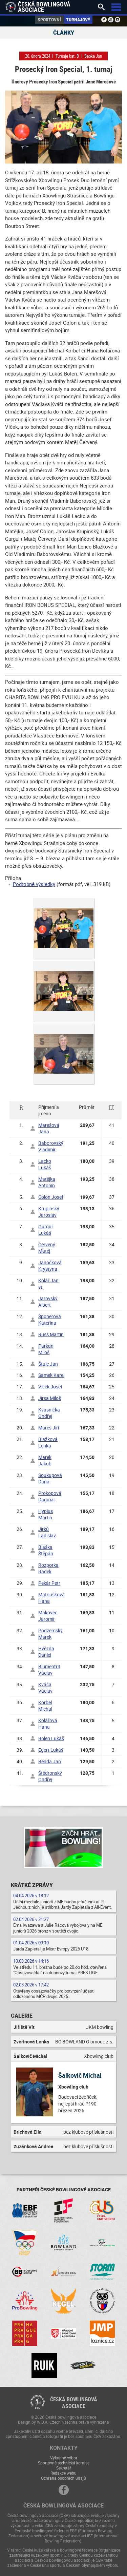 Image resolution: width=127 pixels, height=2576 pixels. What do you see at coordinates (47, 1723) in the screenshot?
I see `Kolářová Hana` at bounding box center [47, 1723].